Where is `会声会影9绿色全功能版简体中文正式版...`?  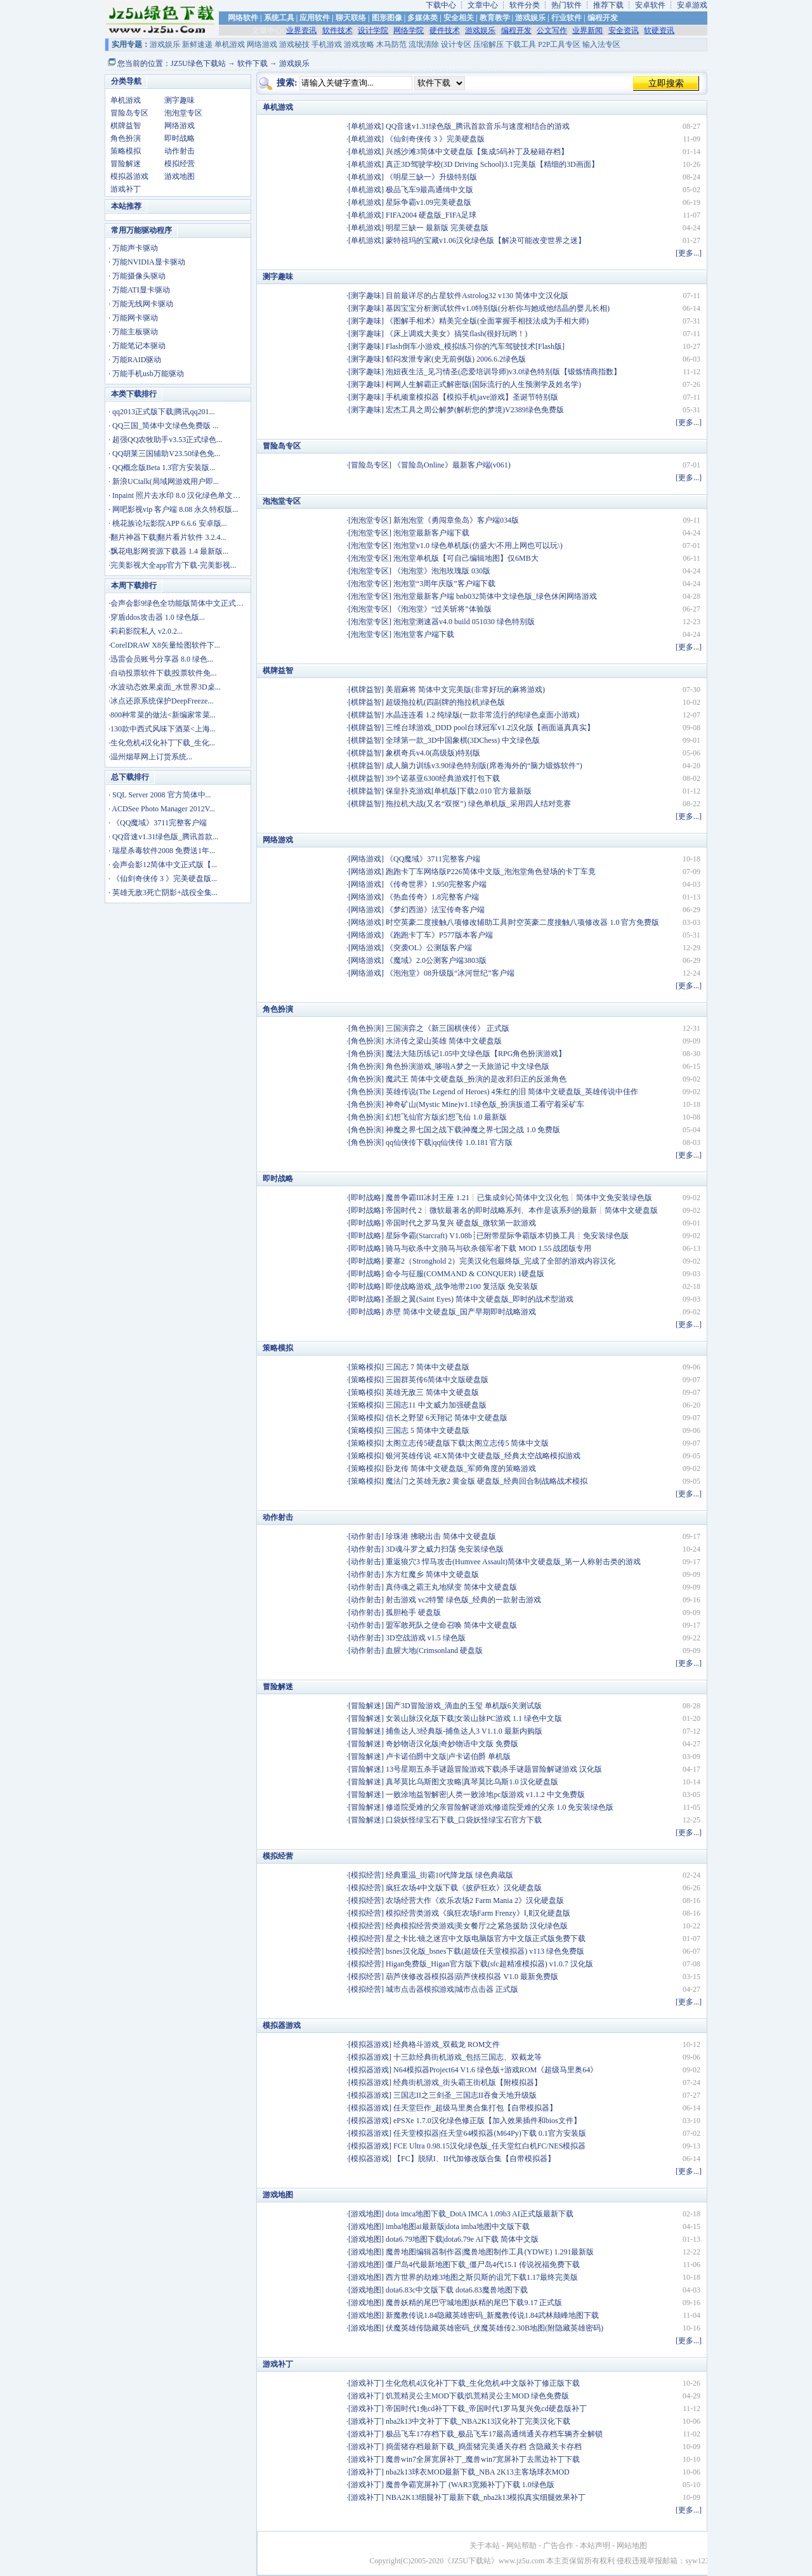 会声会影9绿色全功能版简体中文正式版... is located at coordinates (179, 603).